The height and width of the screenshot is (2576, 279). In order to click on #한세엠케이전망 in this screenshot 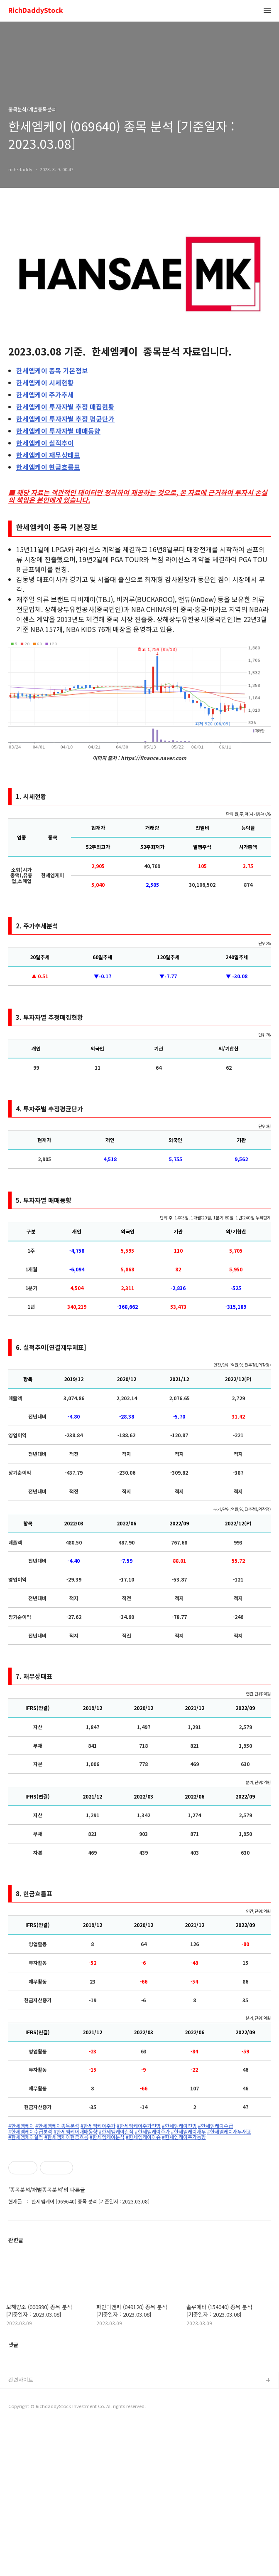, I will do `click(179, 2126)`.